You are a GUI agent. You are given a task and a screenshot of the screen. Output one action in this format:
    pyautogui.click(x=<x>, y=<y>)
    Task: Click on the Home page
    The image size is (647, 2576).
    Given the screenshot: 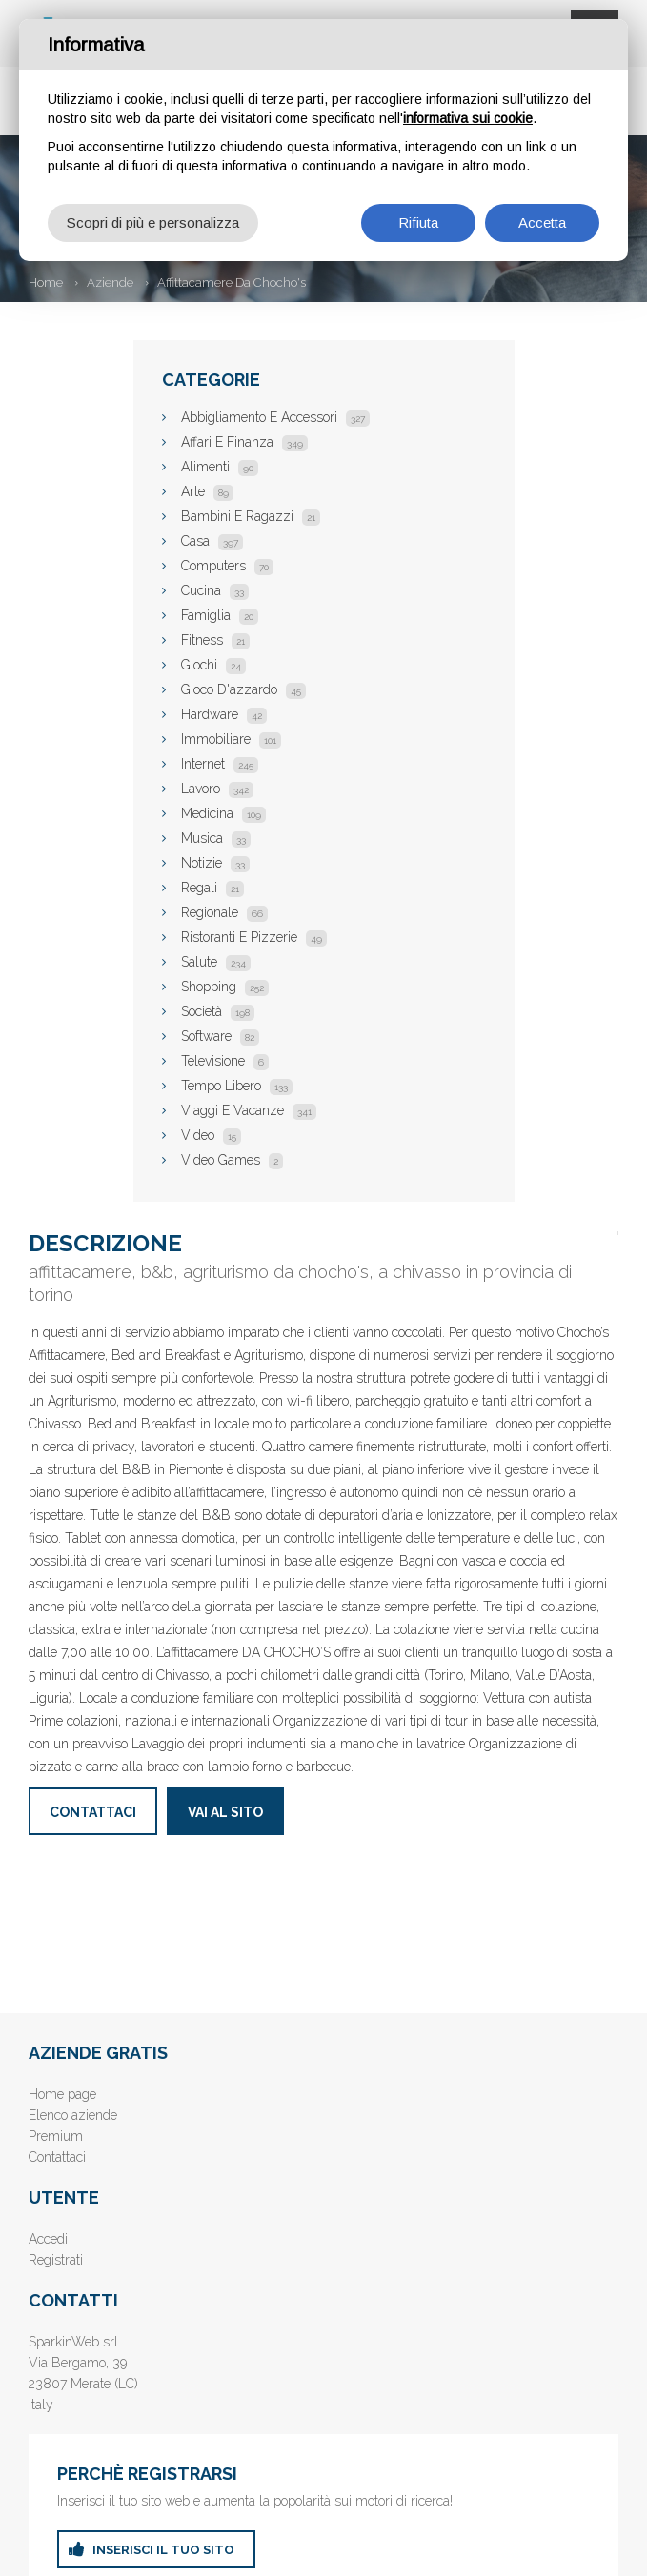 What is the action you would take?
    pyautogui.click(x=62, y=2094)
    